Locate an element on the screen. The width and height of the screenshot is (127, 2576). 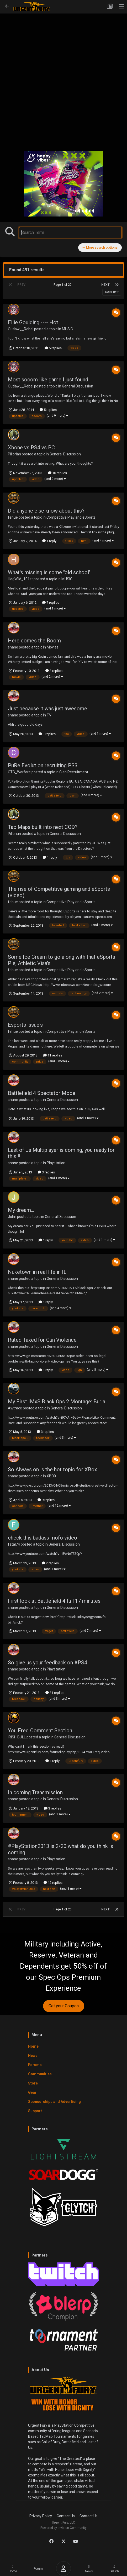
More search options is located at coordinates (100, 247).